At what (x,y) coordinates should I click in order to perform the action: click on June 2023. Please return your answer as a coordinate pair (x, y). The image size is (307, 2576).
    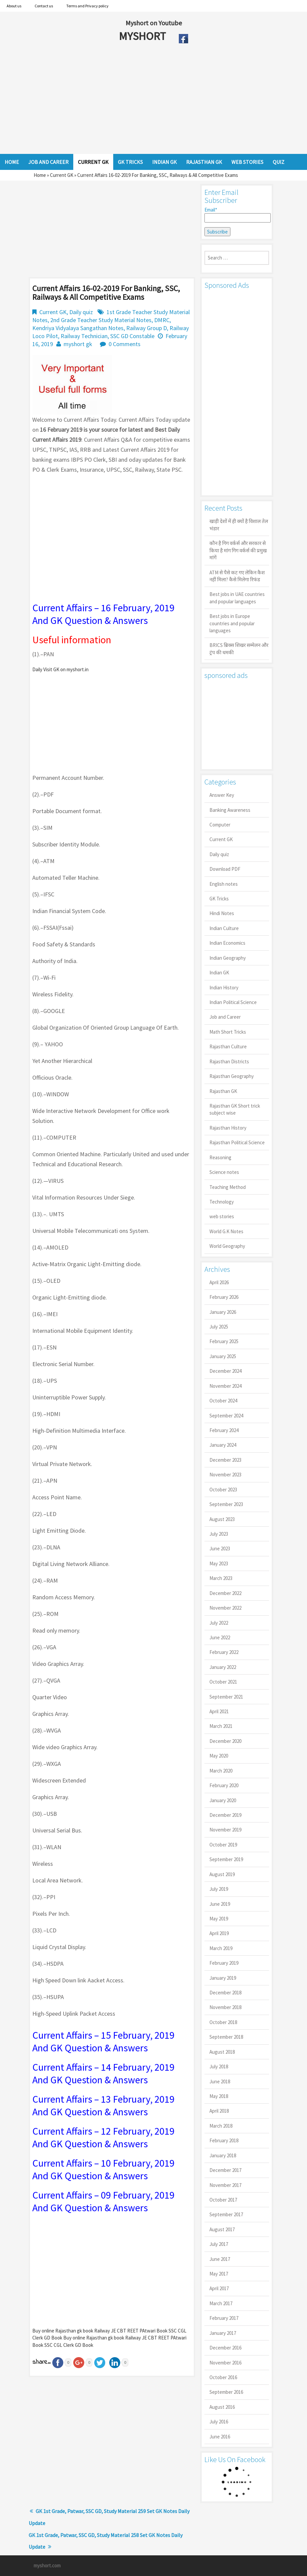
    Looking at the image, I should click on (219, 1548).